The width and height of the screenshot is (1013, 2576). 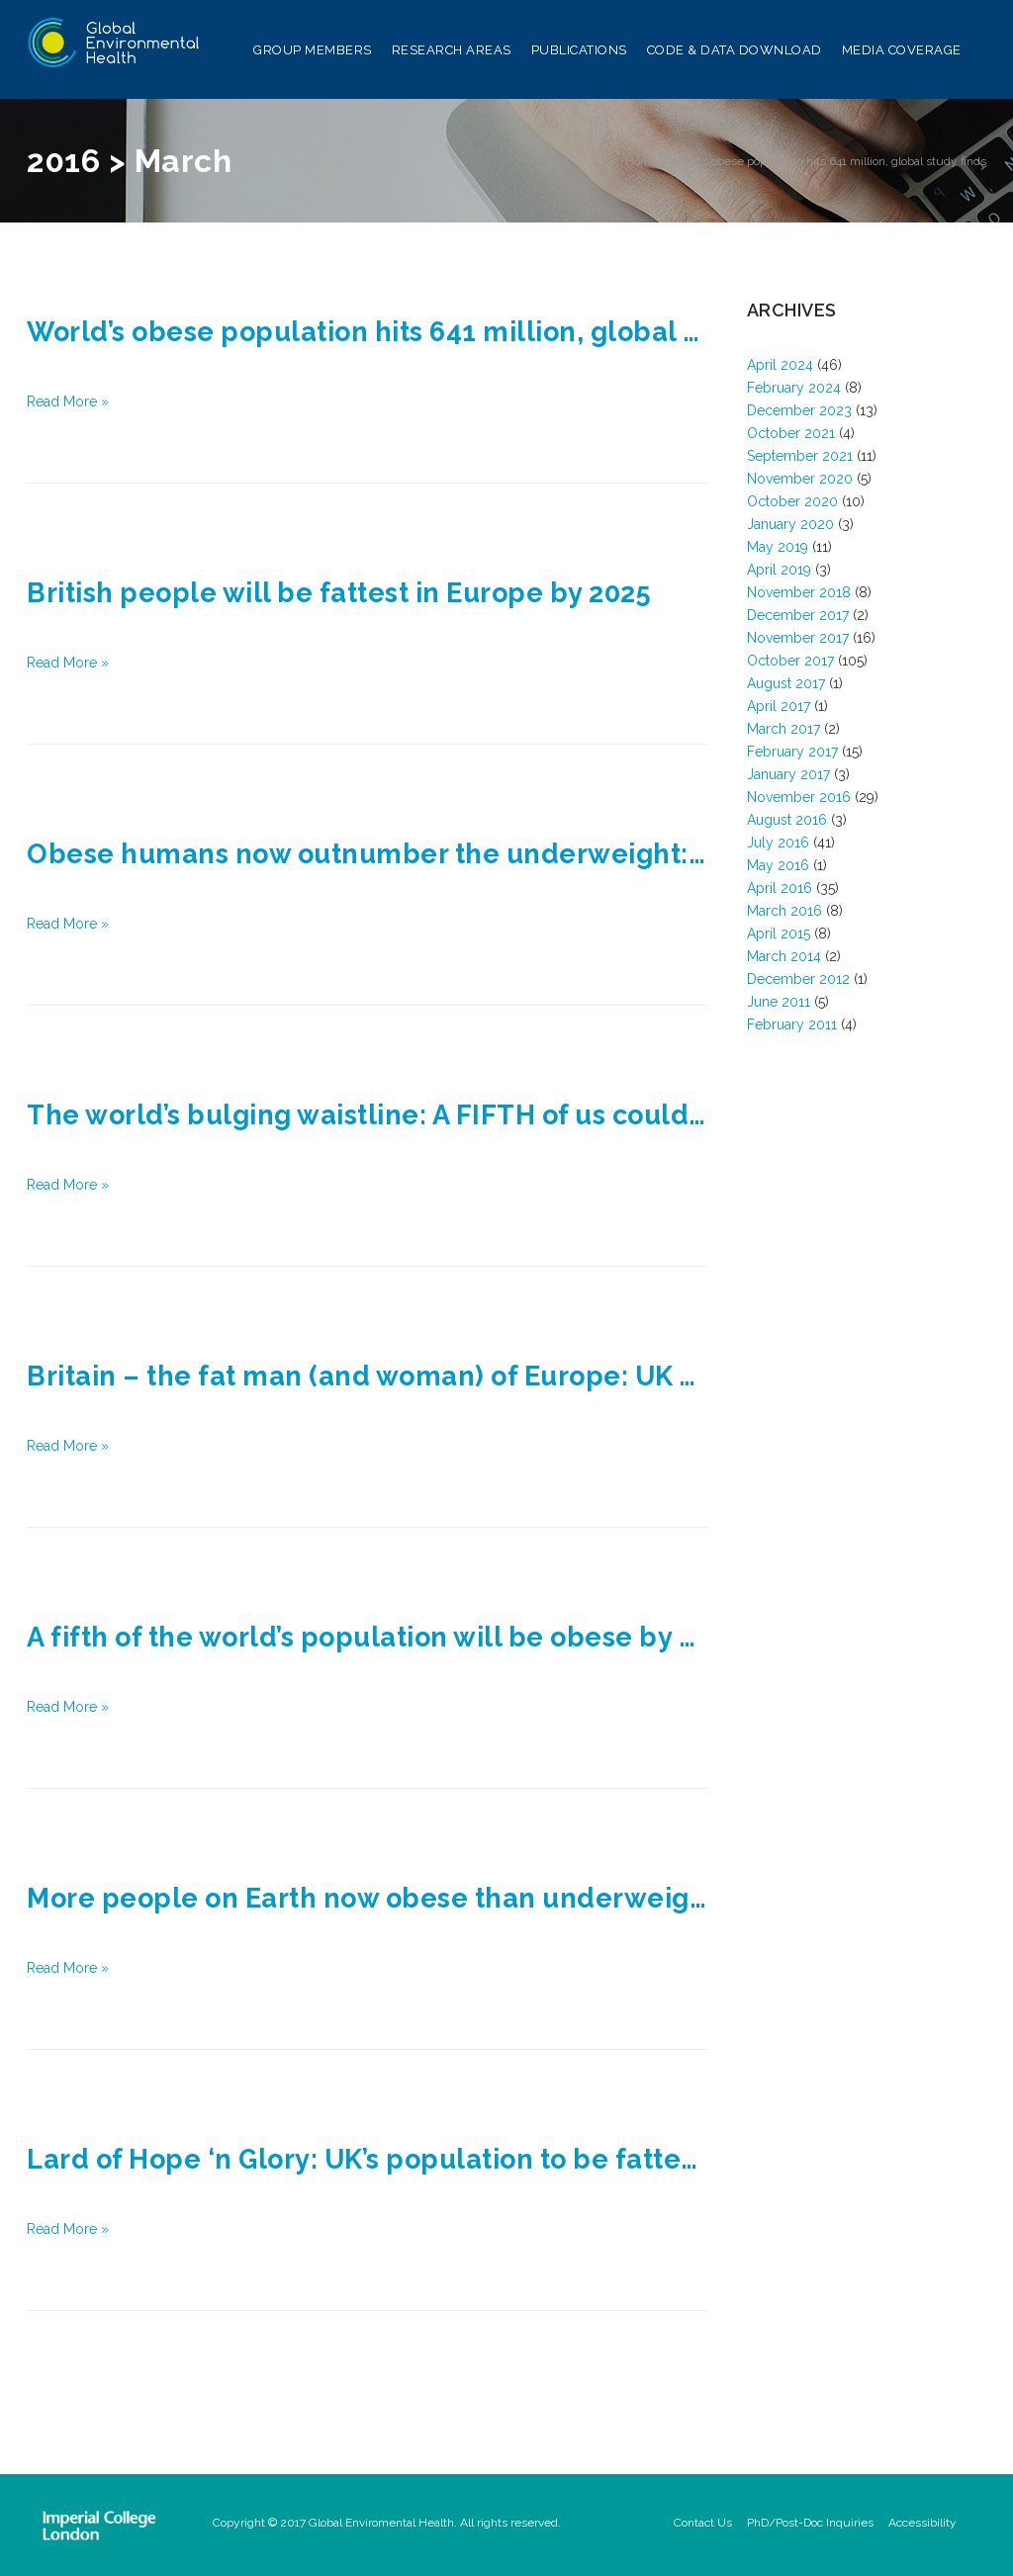 I want to click on January 2017, so click(x=788, y=774).